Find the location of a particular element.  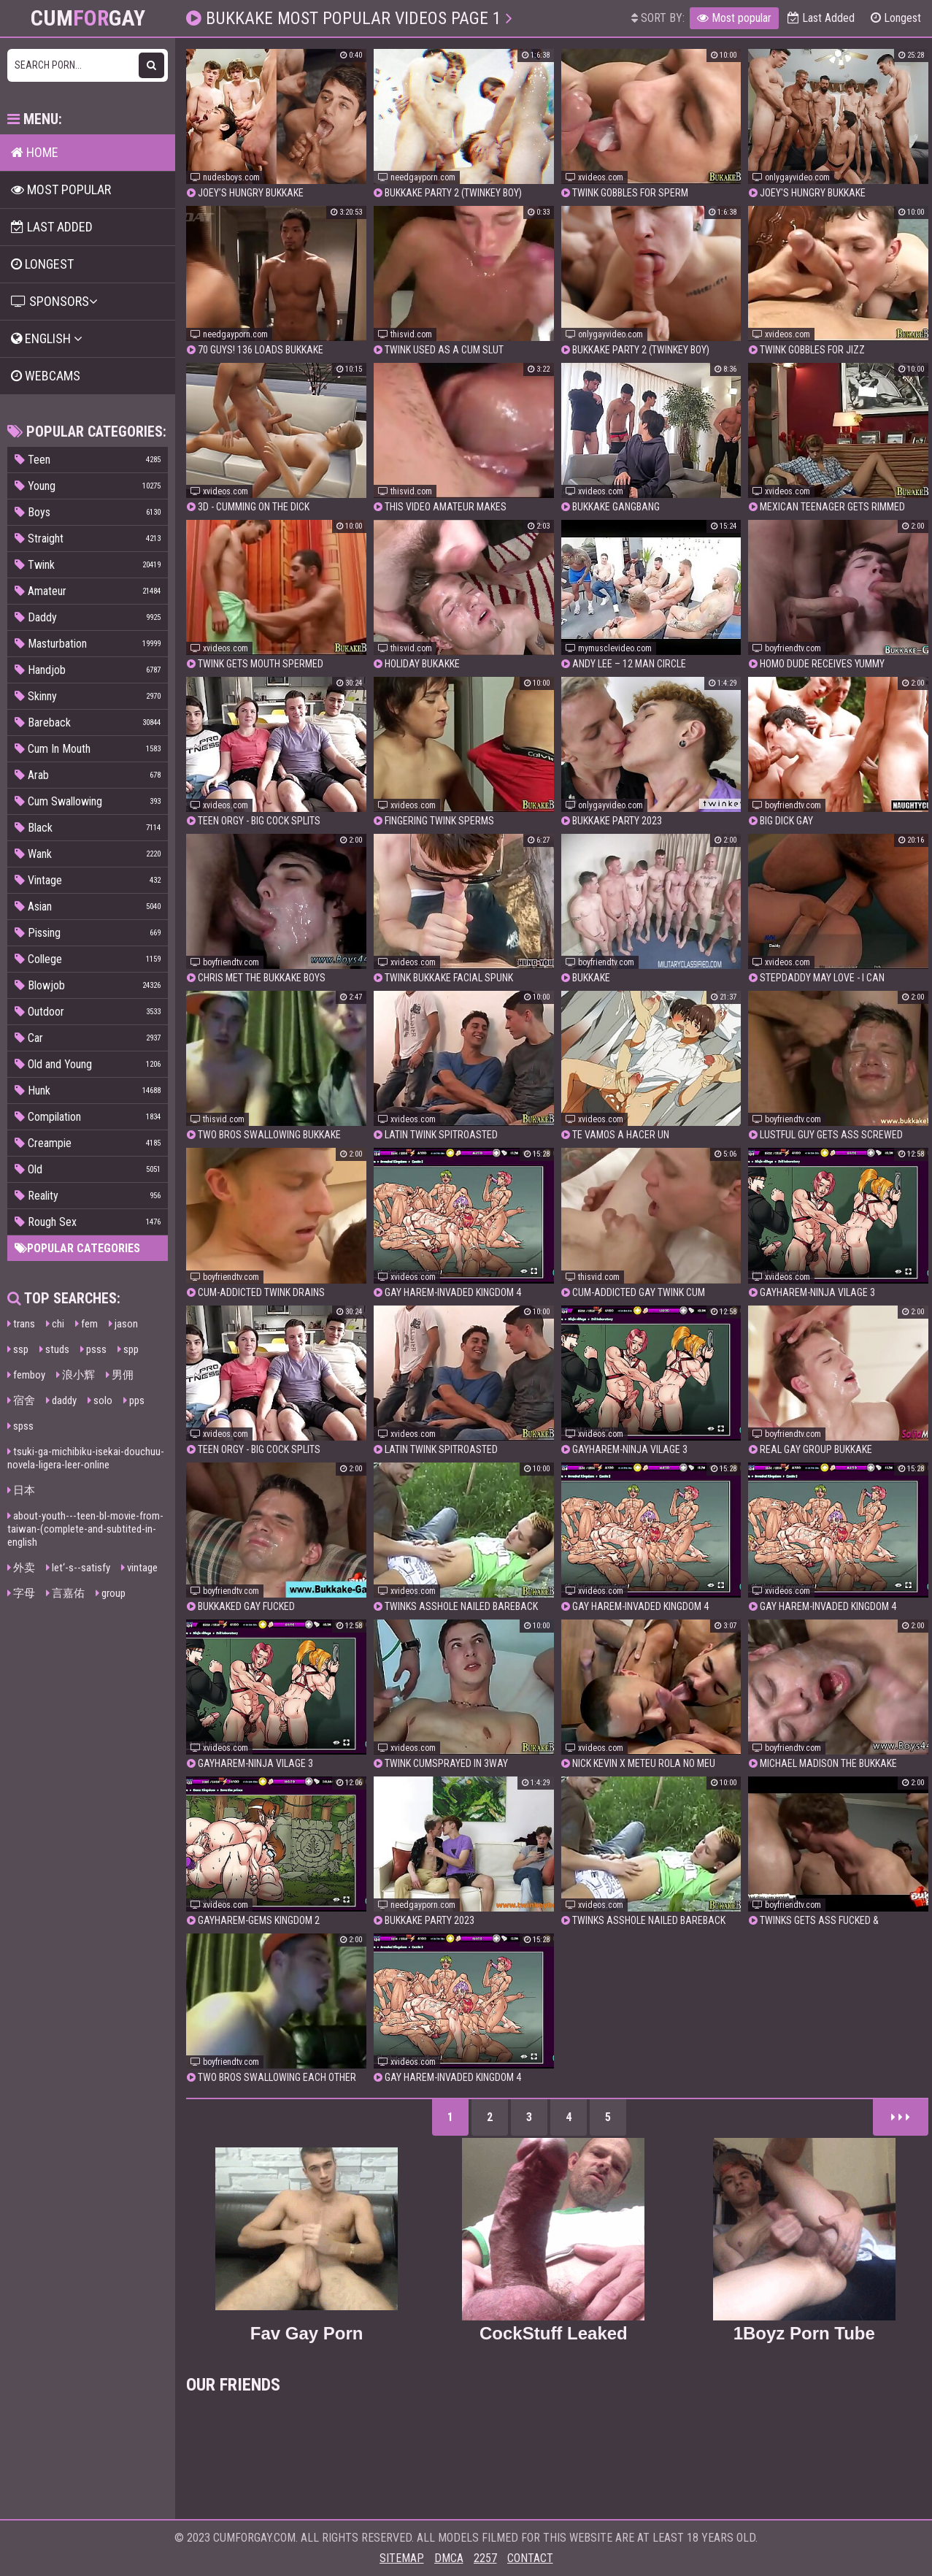

Most popular is located at coordinates (734, 18).